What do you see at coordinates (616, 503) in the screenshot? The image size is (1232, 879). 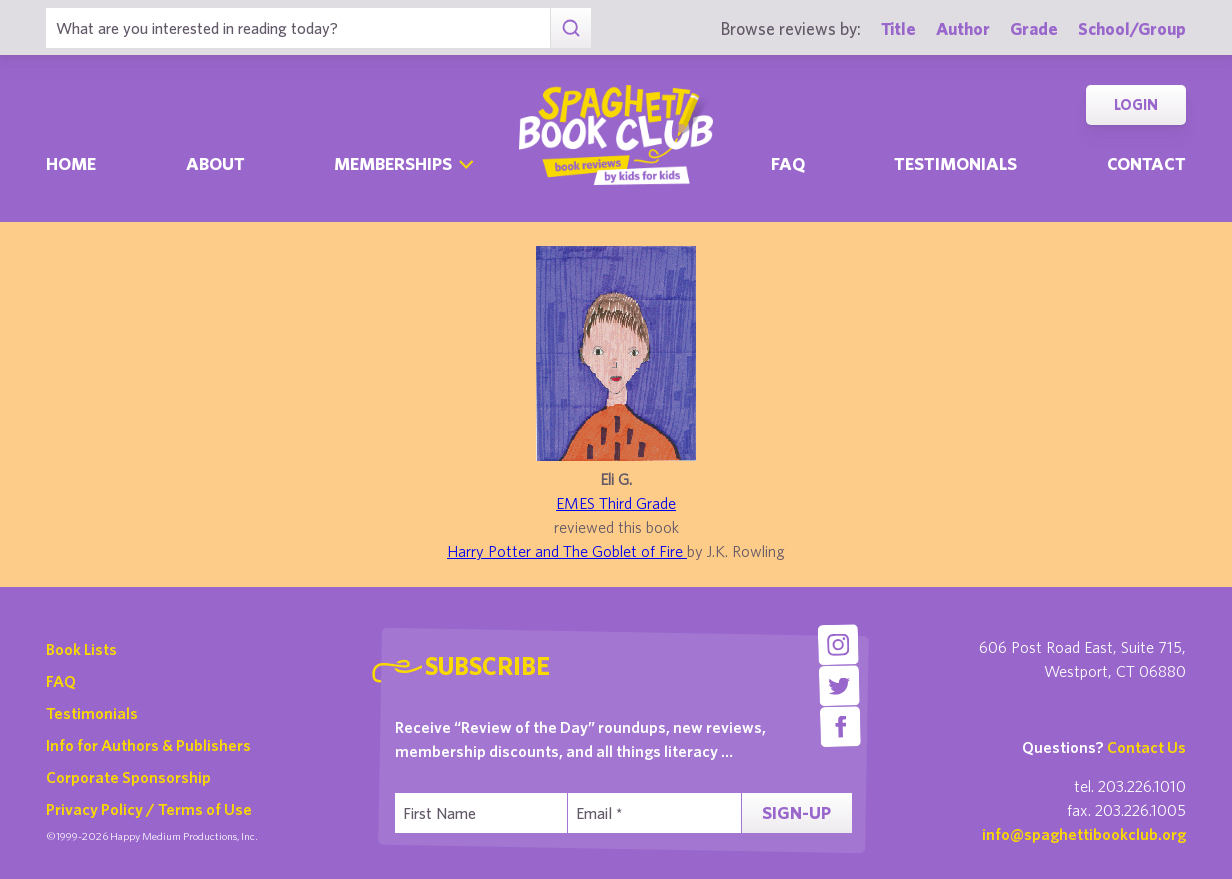 I see `EMES Third Grade` at bounding box center [616, 503].